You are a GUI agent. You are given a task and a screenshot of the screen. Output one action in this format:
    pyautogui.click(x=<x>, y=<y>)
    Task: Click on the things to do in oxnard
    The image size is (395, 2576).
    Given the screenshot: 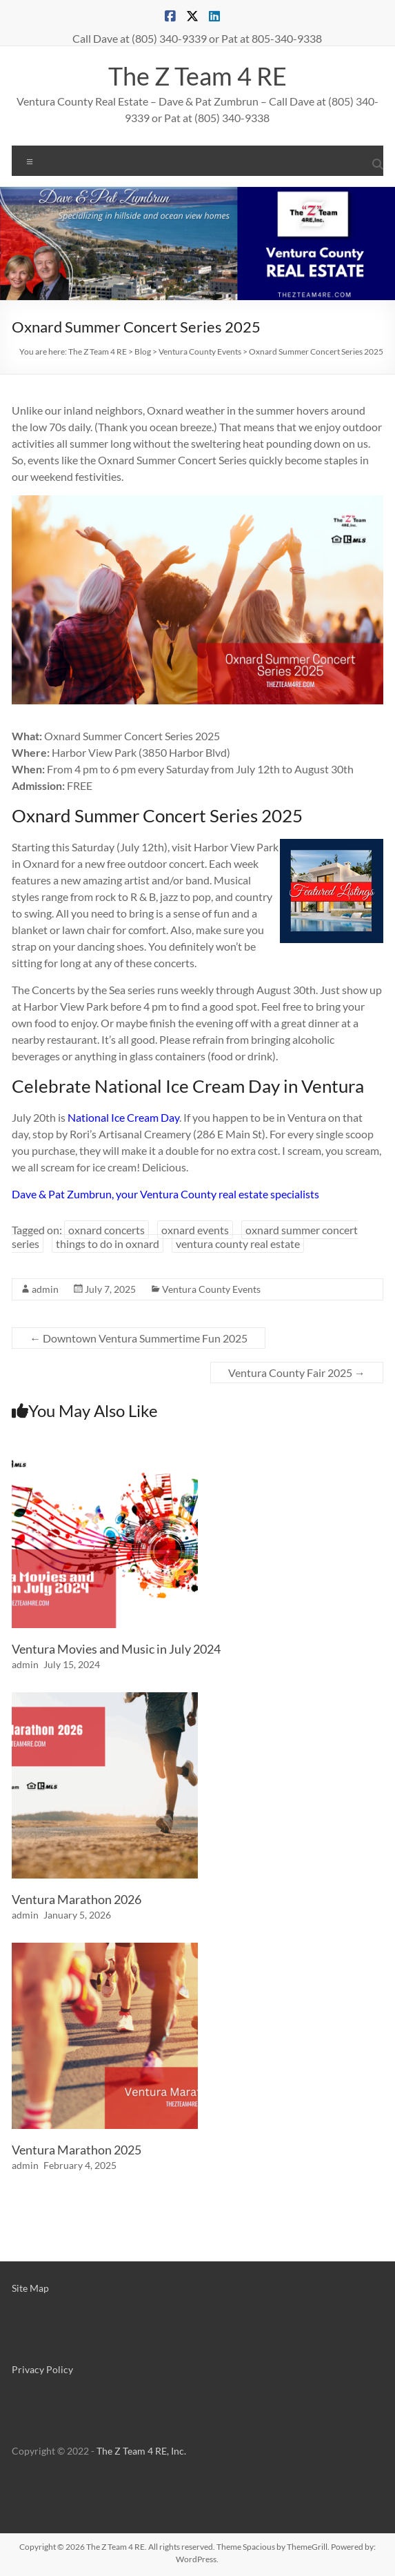 What is the action you would take?
    pyautogui.click(x=107, y=1243)
    